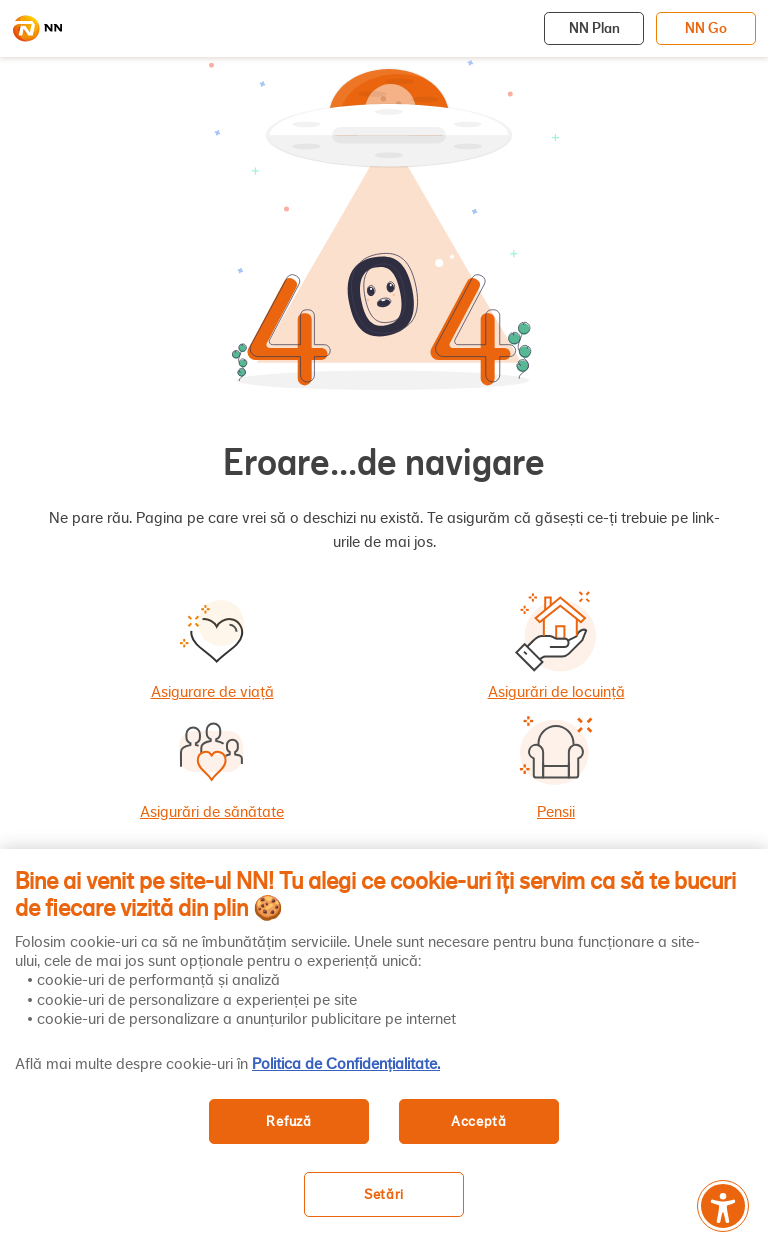 The height and width of the screenshot is (1243, 768). What do you see at coordinates (594, 28) in the screenshot?
I see `NN Plan` at bounding box center [594, 28].